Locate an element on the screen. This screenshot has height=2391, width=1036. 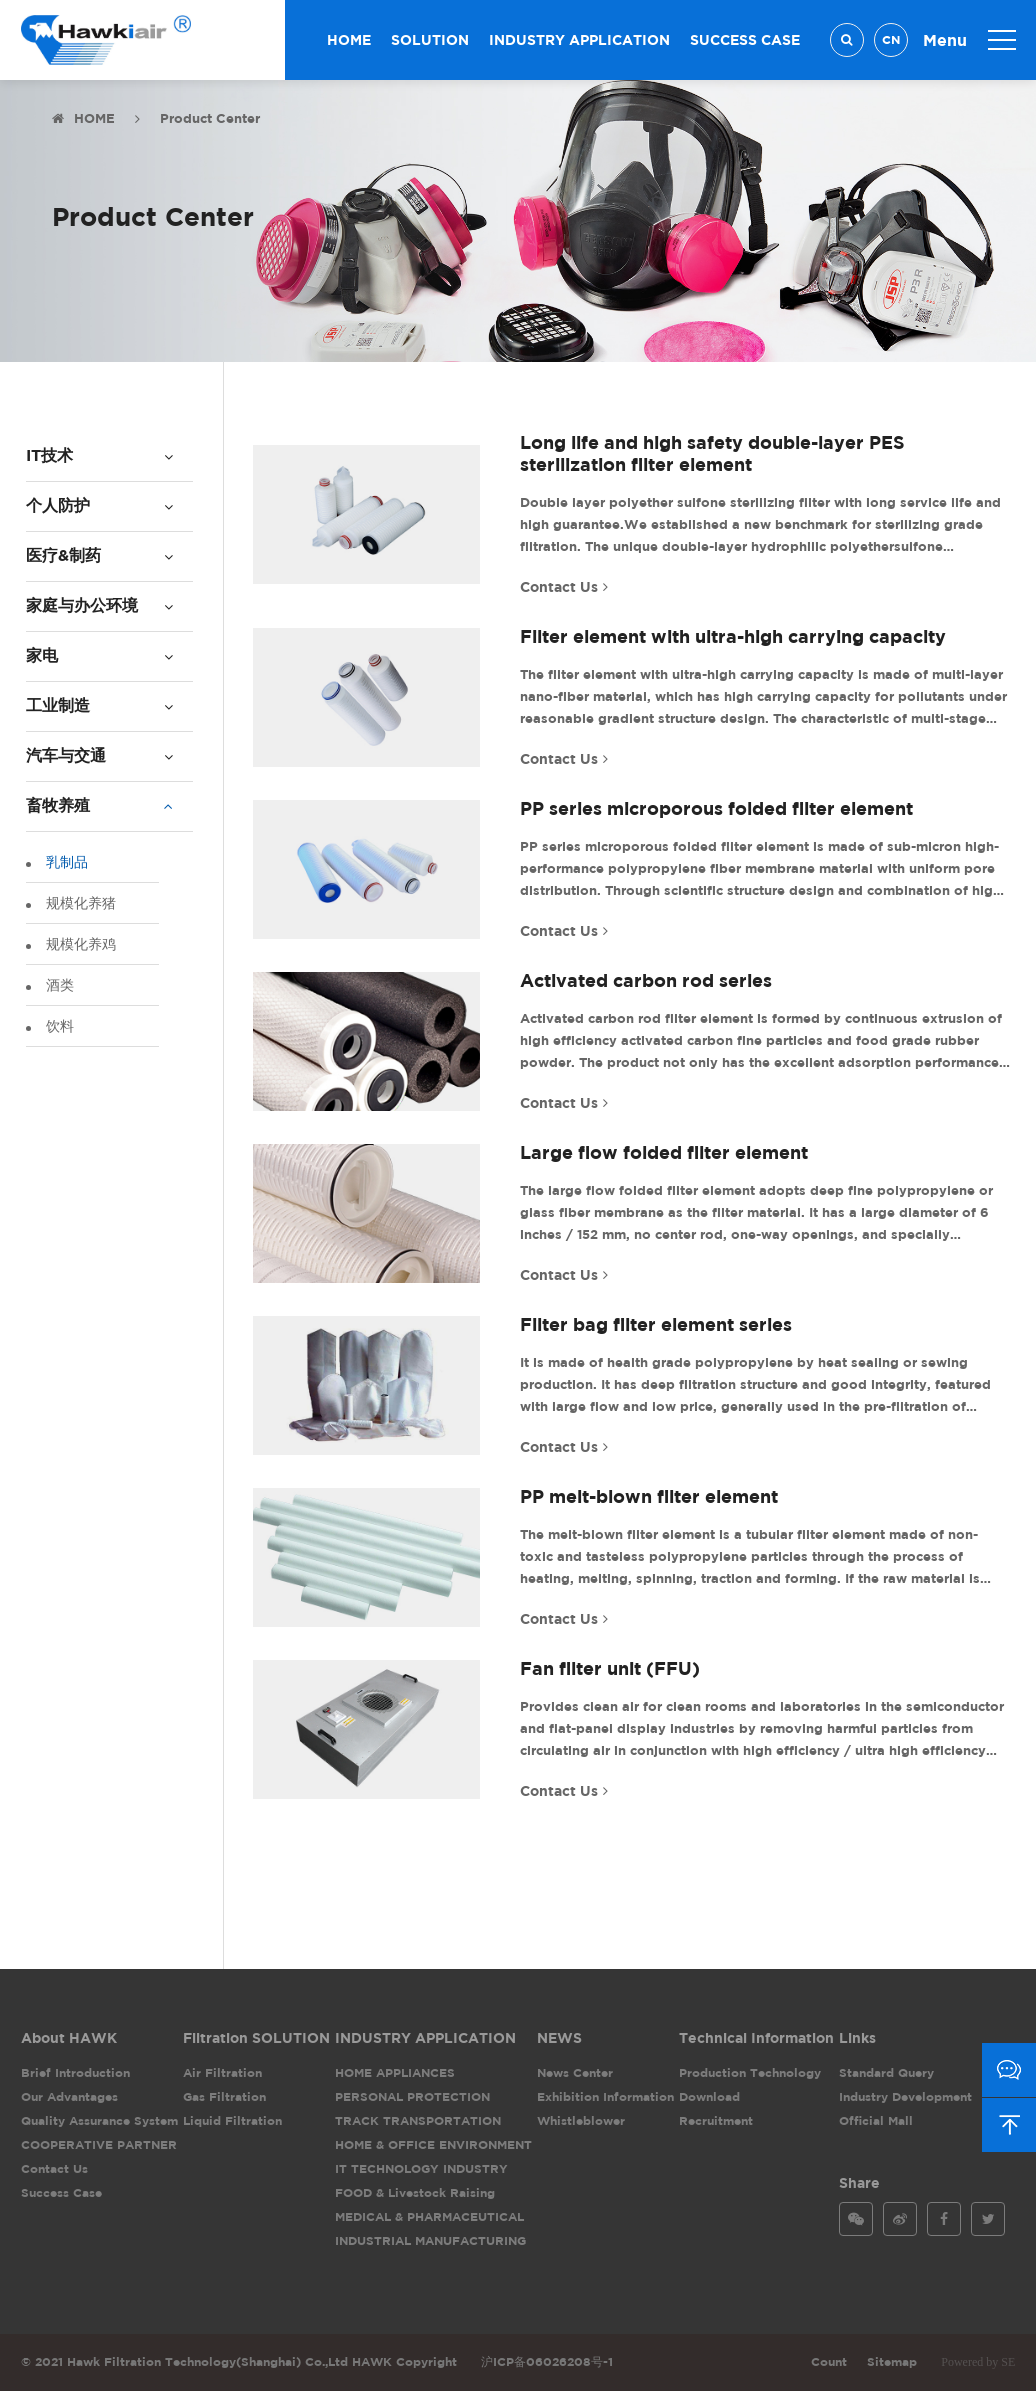
规模化养鸡 is located at coordinates (80, 943).